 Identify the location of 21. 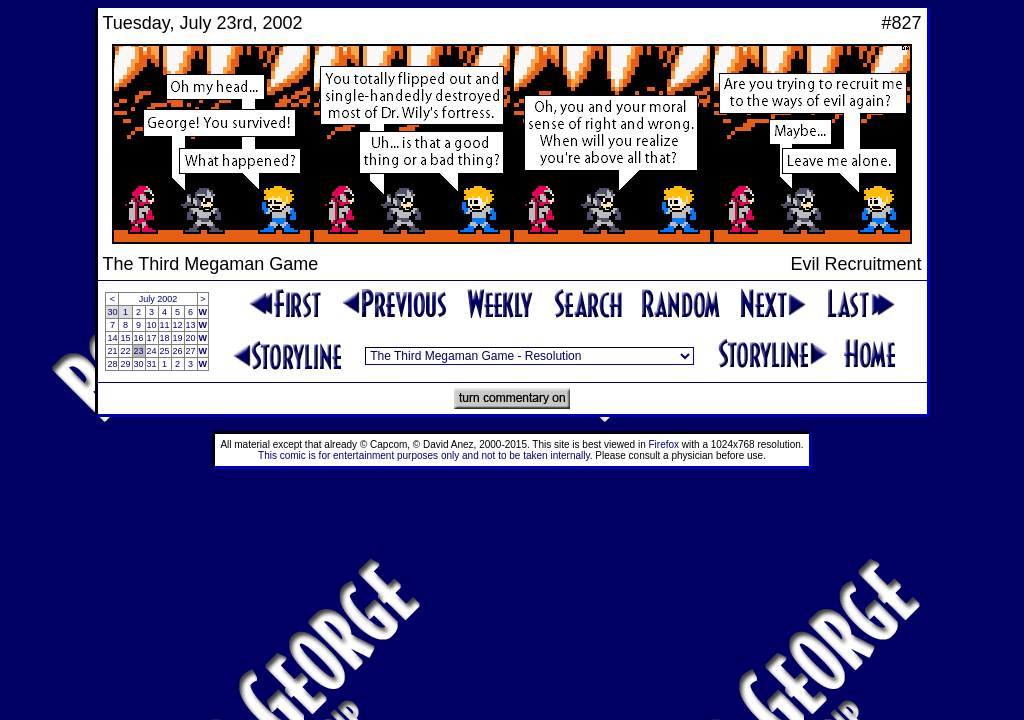
(112, 351).